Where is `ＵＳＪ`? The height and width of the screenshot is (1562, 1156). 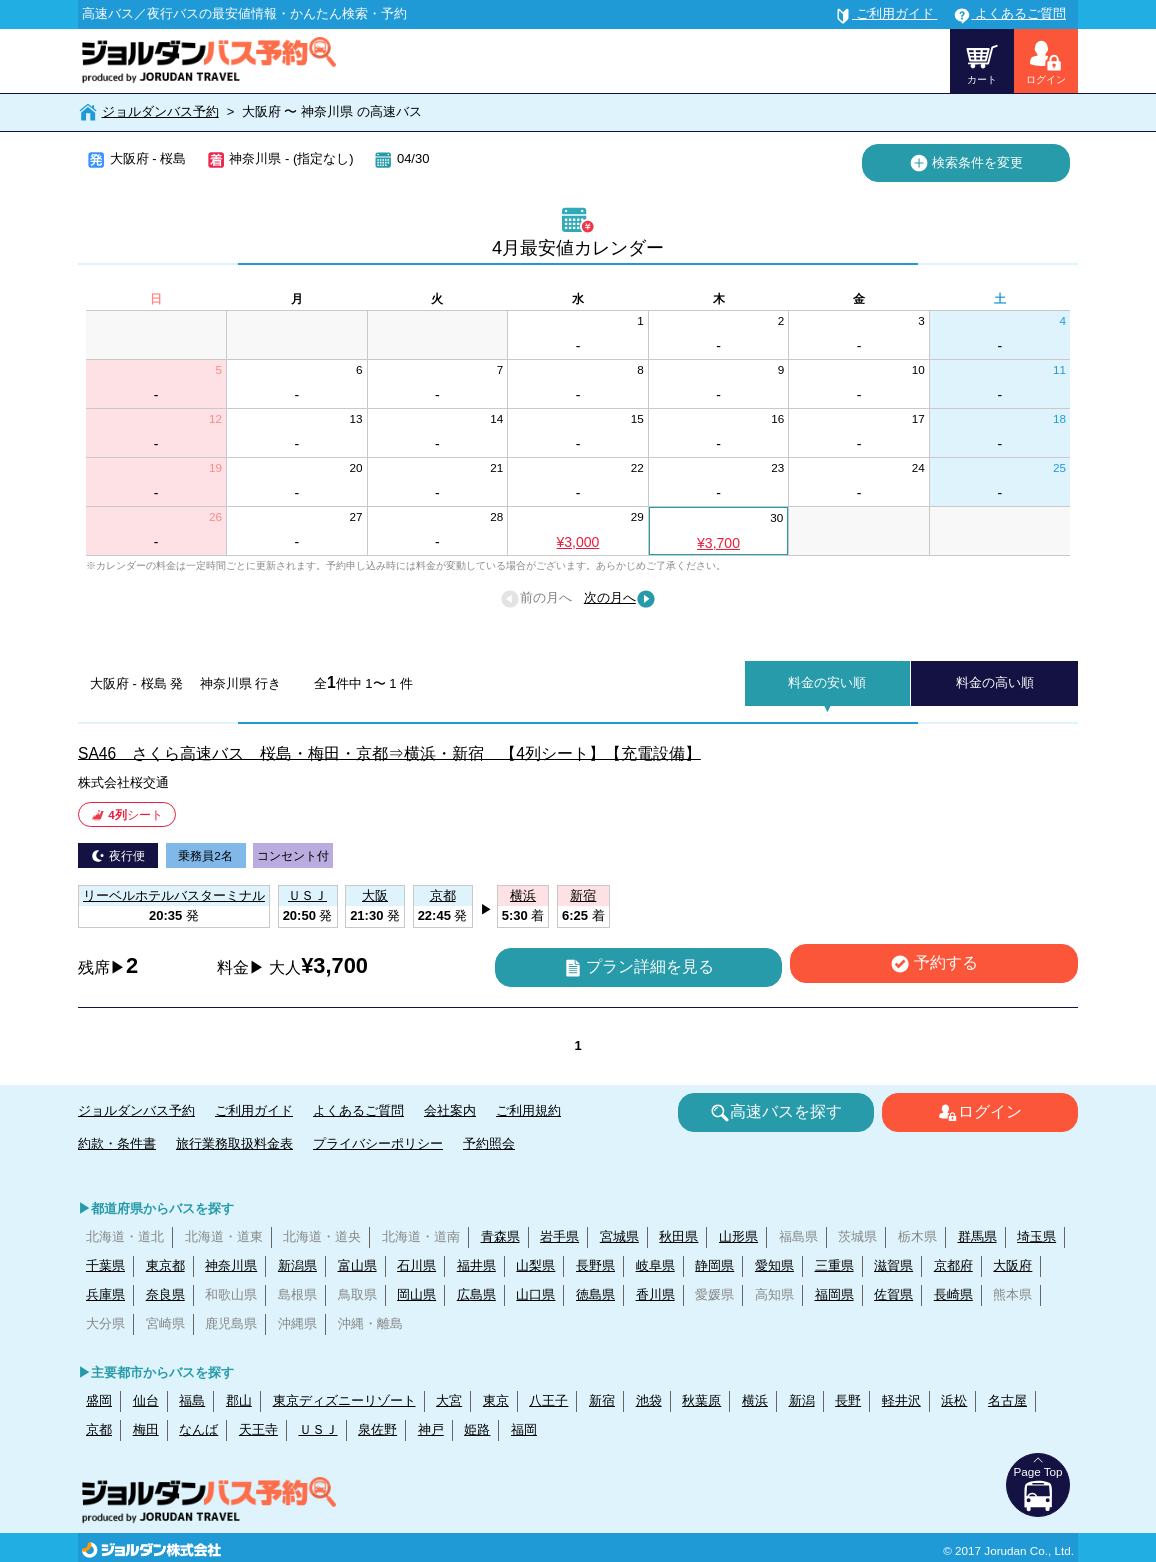 ＵＳＪ is located at coordinates (318, 1429).